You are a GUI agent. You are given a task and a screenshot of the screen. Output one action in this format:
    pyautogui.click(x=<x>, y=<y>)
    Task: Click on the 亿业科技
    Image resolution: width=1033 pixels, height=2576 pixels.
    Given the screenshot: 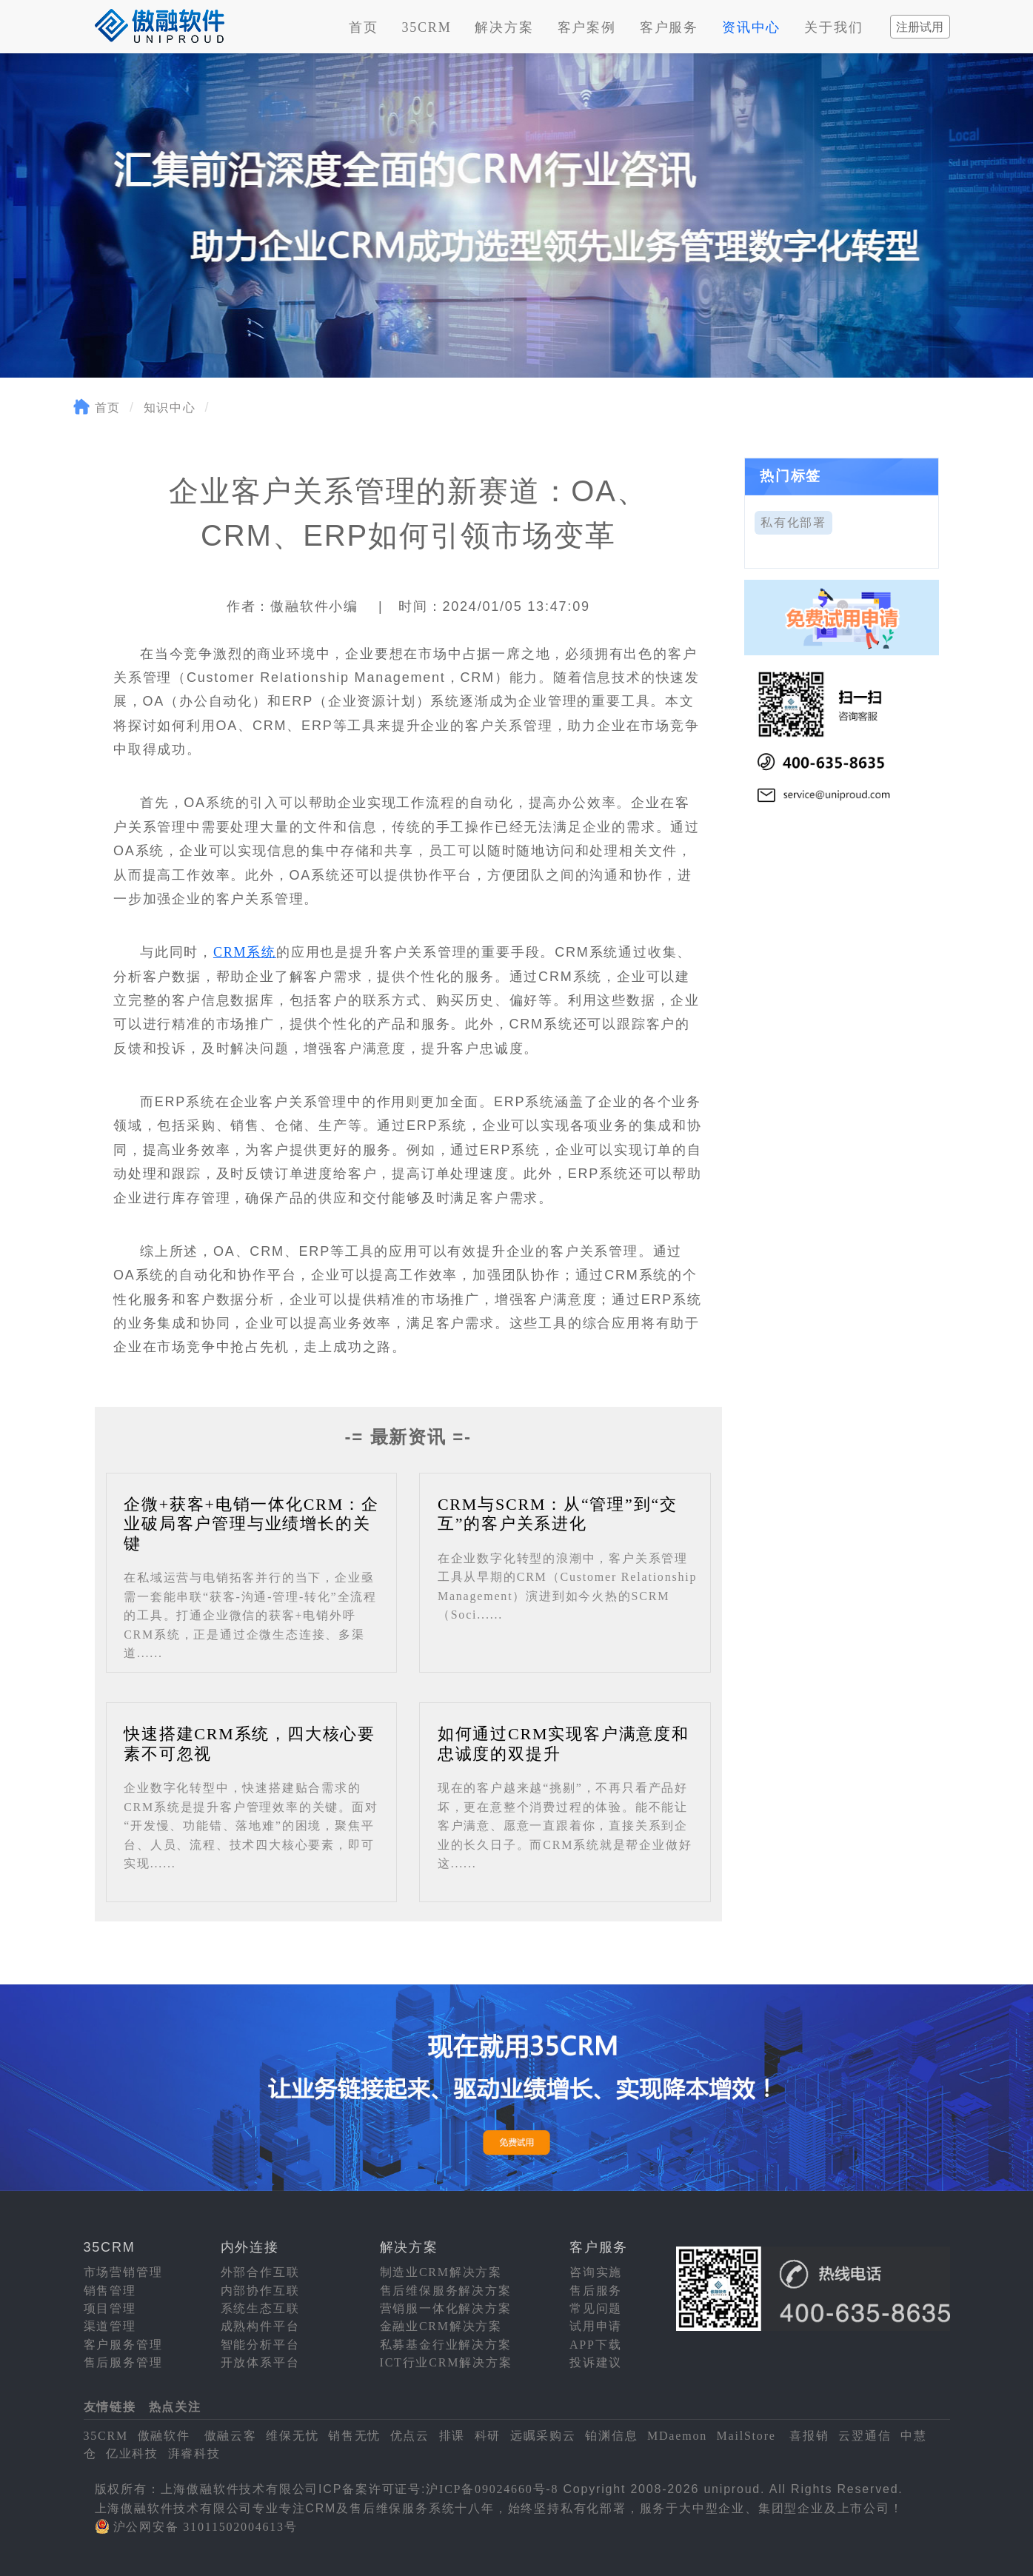 What is the action you would take?
    pyautogui.click(x=132, y=2453)
    